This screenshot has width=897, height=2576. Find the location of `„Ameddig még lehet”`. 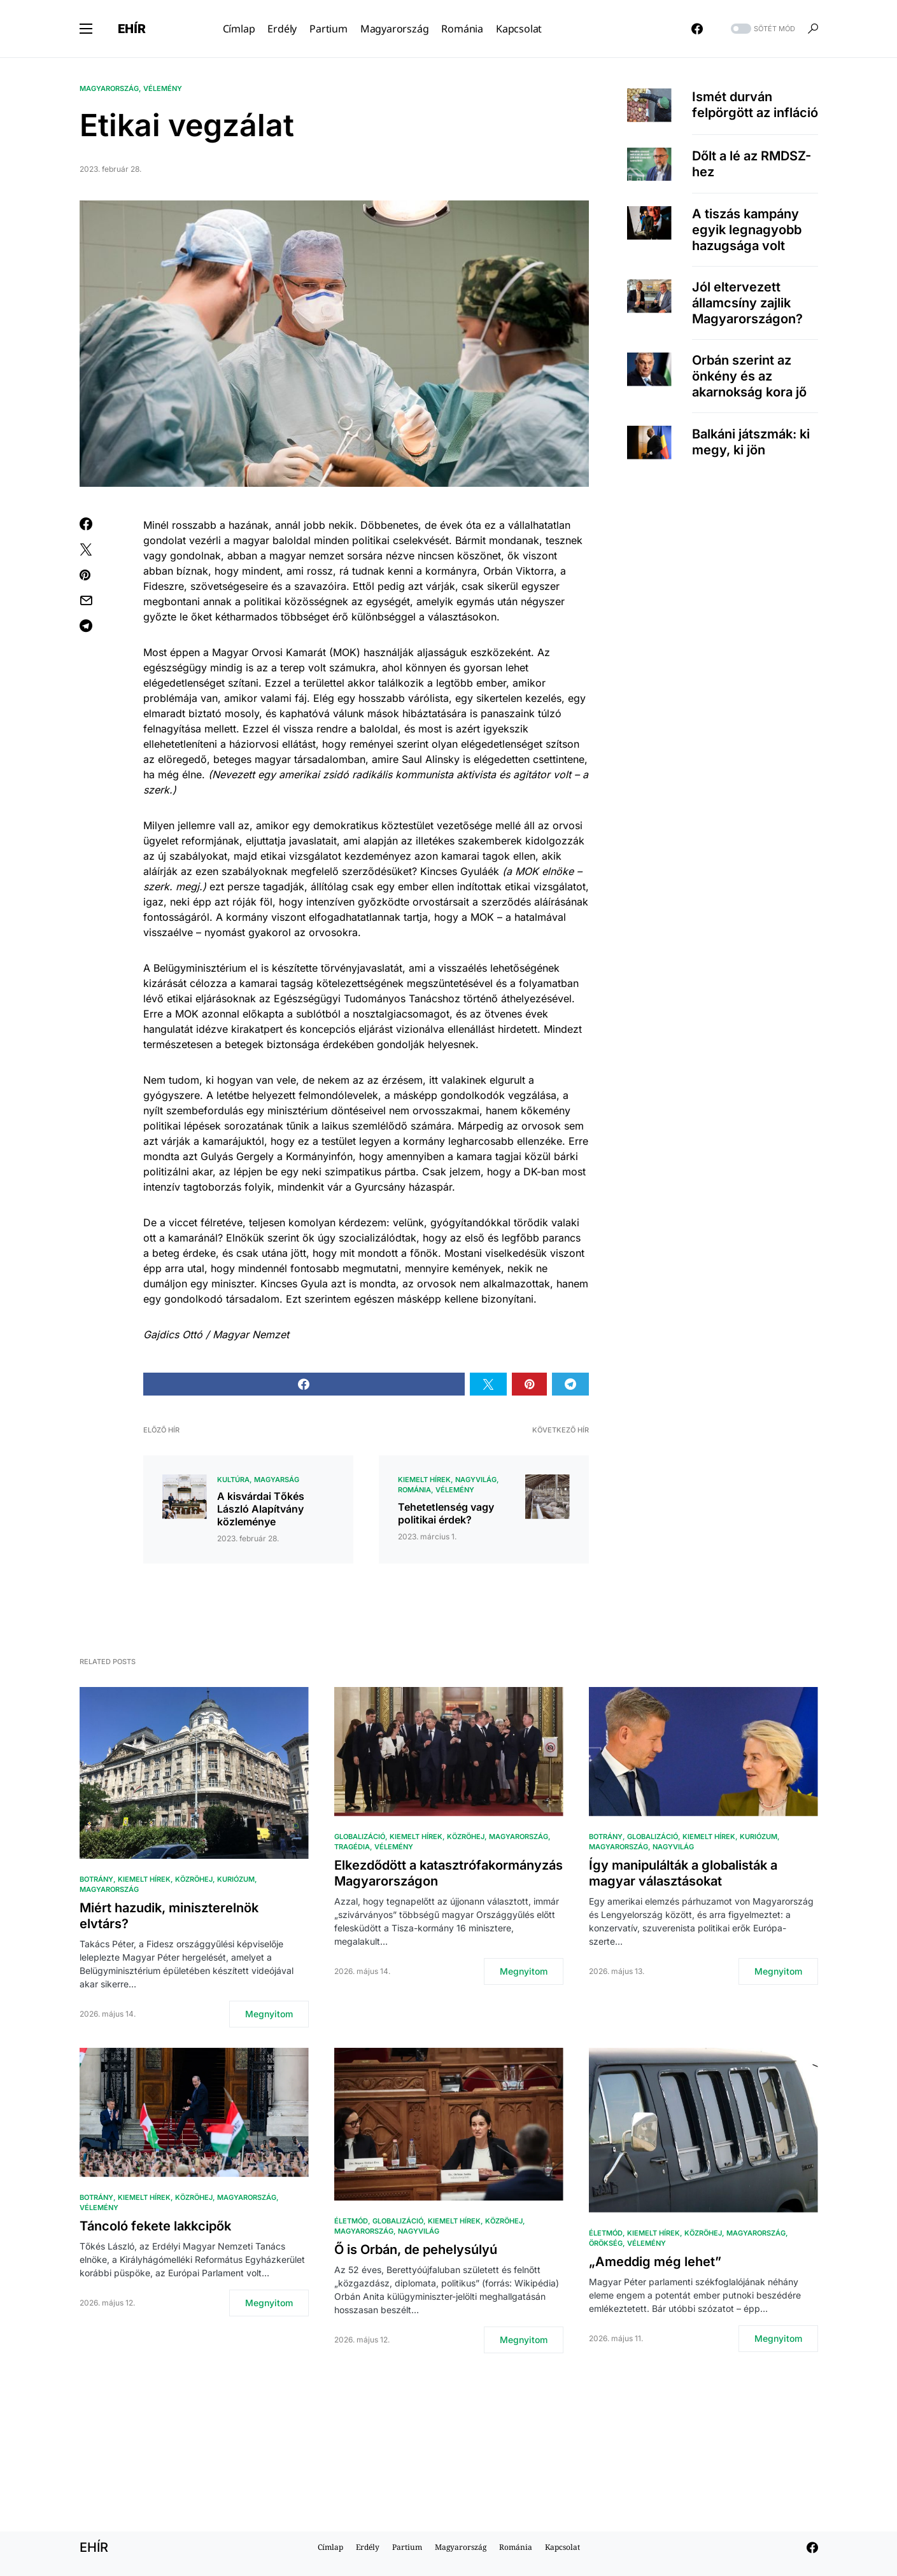

„Ameddig még lehet” is located at coordinates (655, 2261).